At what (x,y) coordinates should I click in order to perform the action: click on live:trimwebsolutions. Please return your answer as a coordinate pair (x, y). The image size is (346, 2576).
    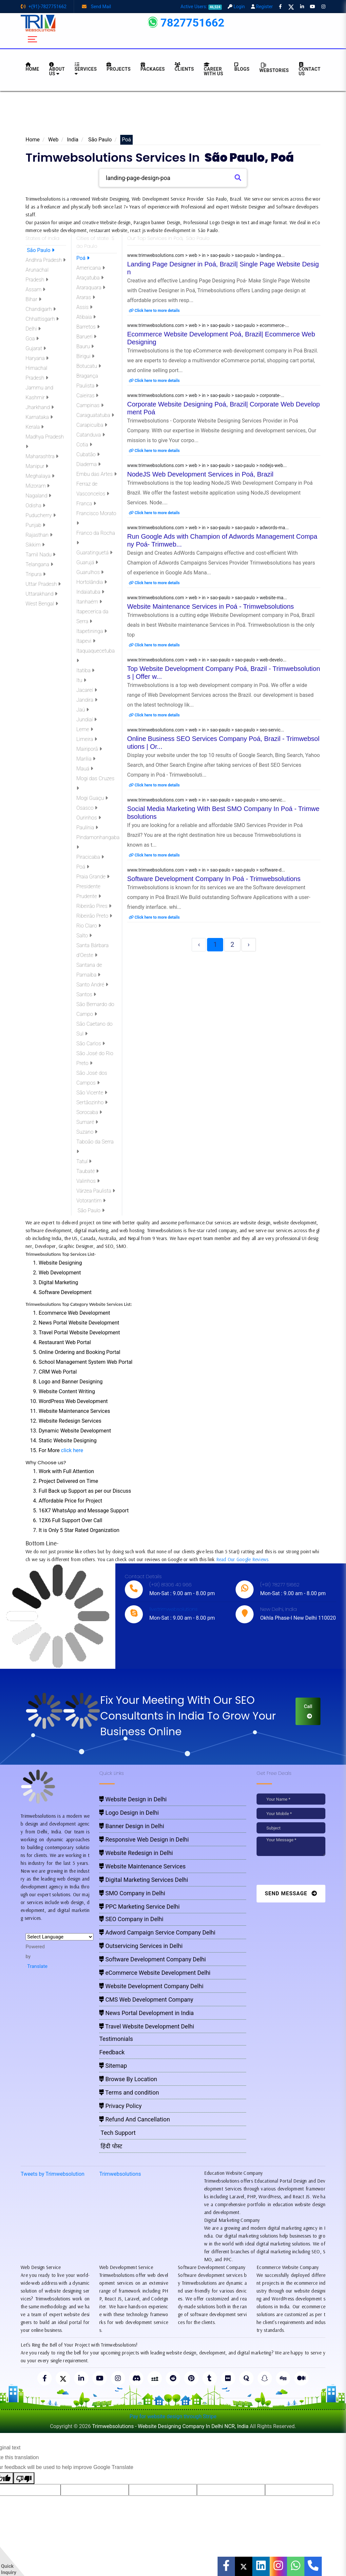
    Looking at the image, I should click on (173, 1609).